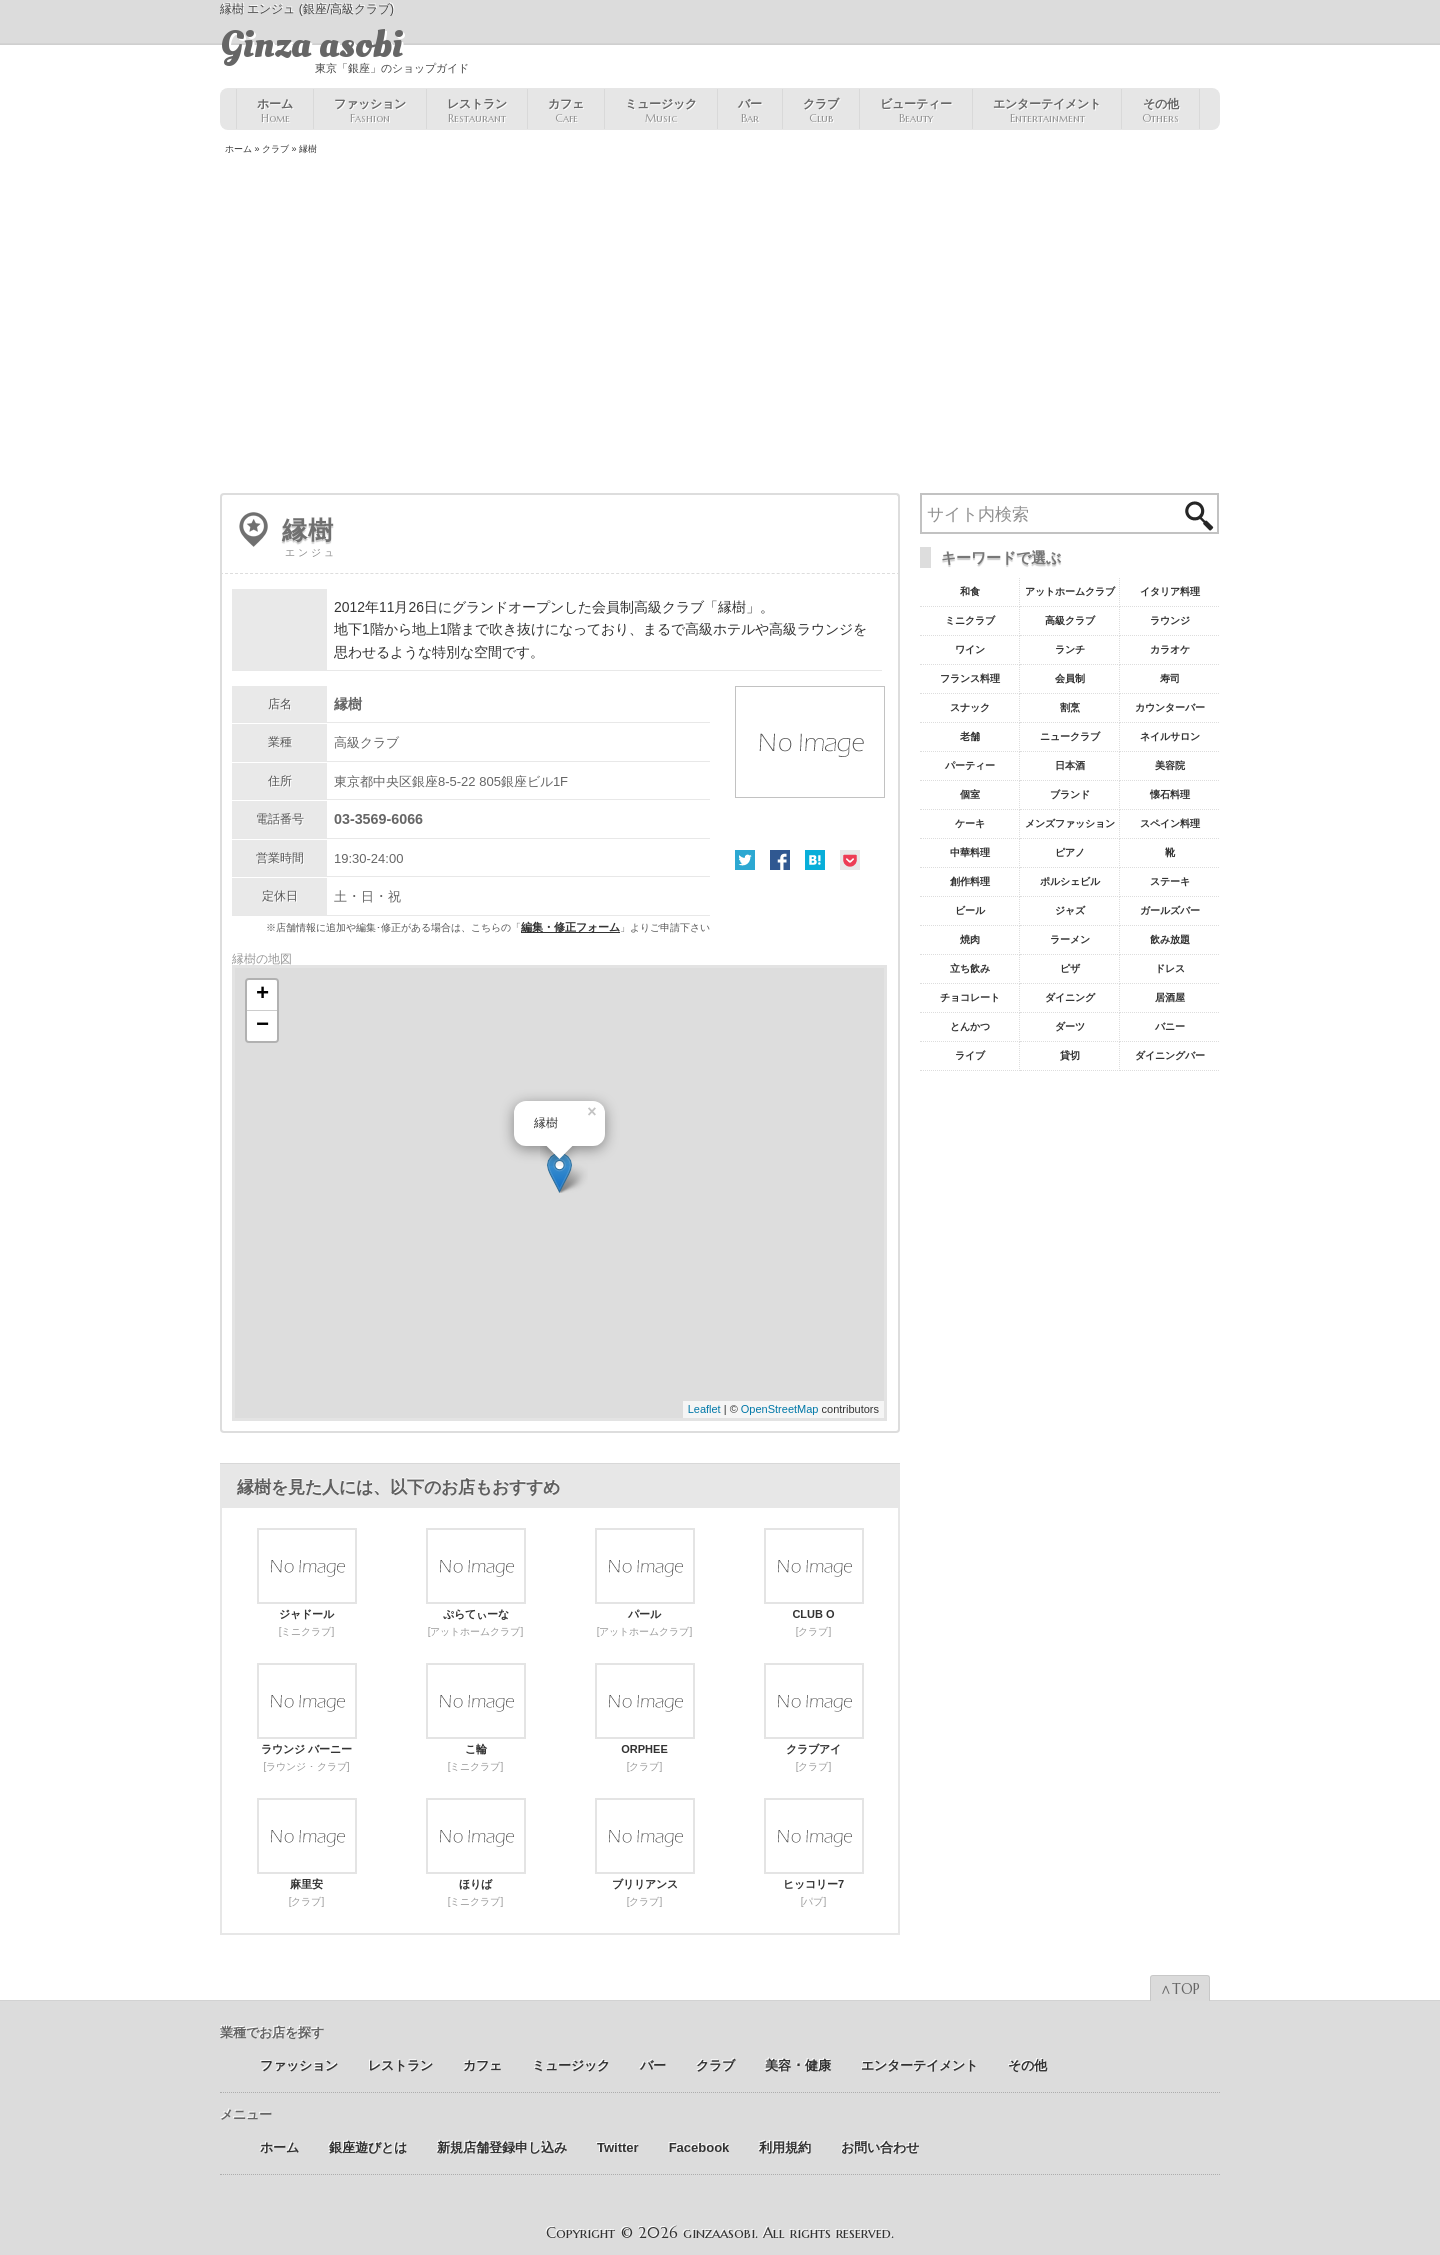  Describe the element at coordinates (745, 860) in the screenshot. I see `Twitter` at that location.